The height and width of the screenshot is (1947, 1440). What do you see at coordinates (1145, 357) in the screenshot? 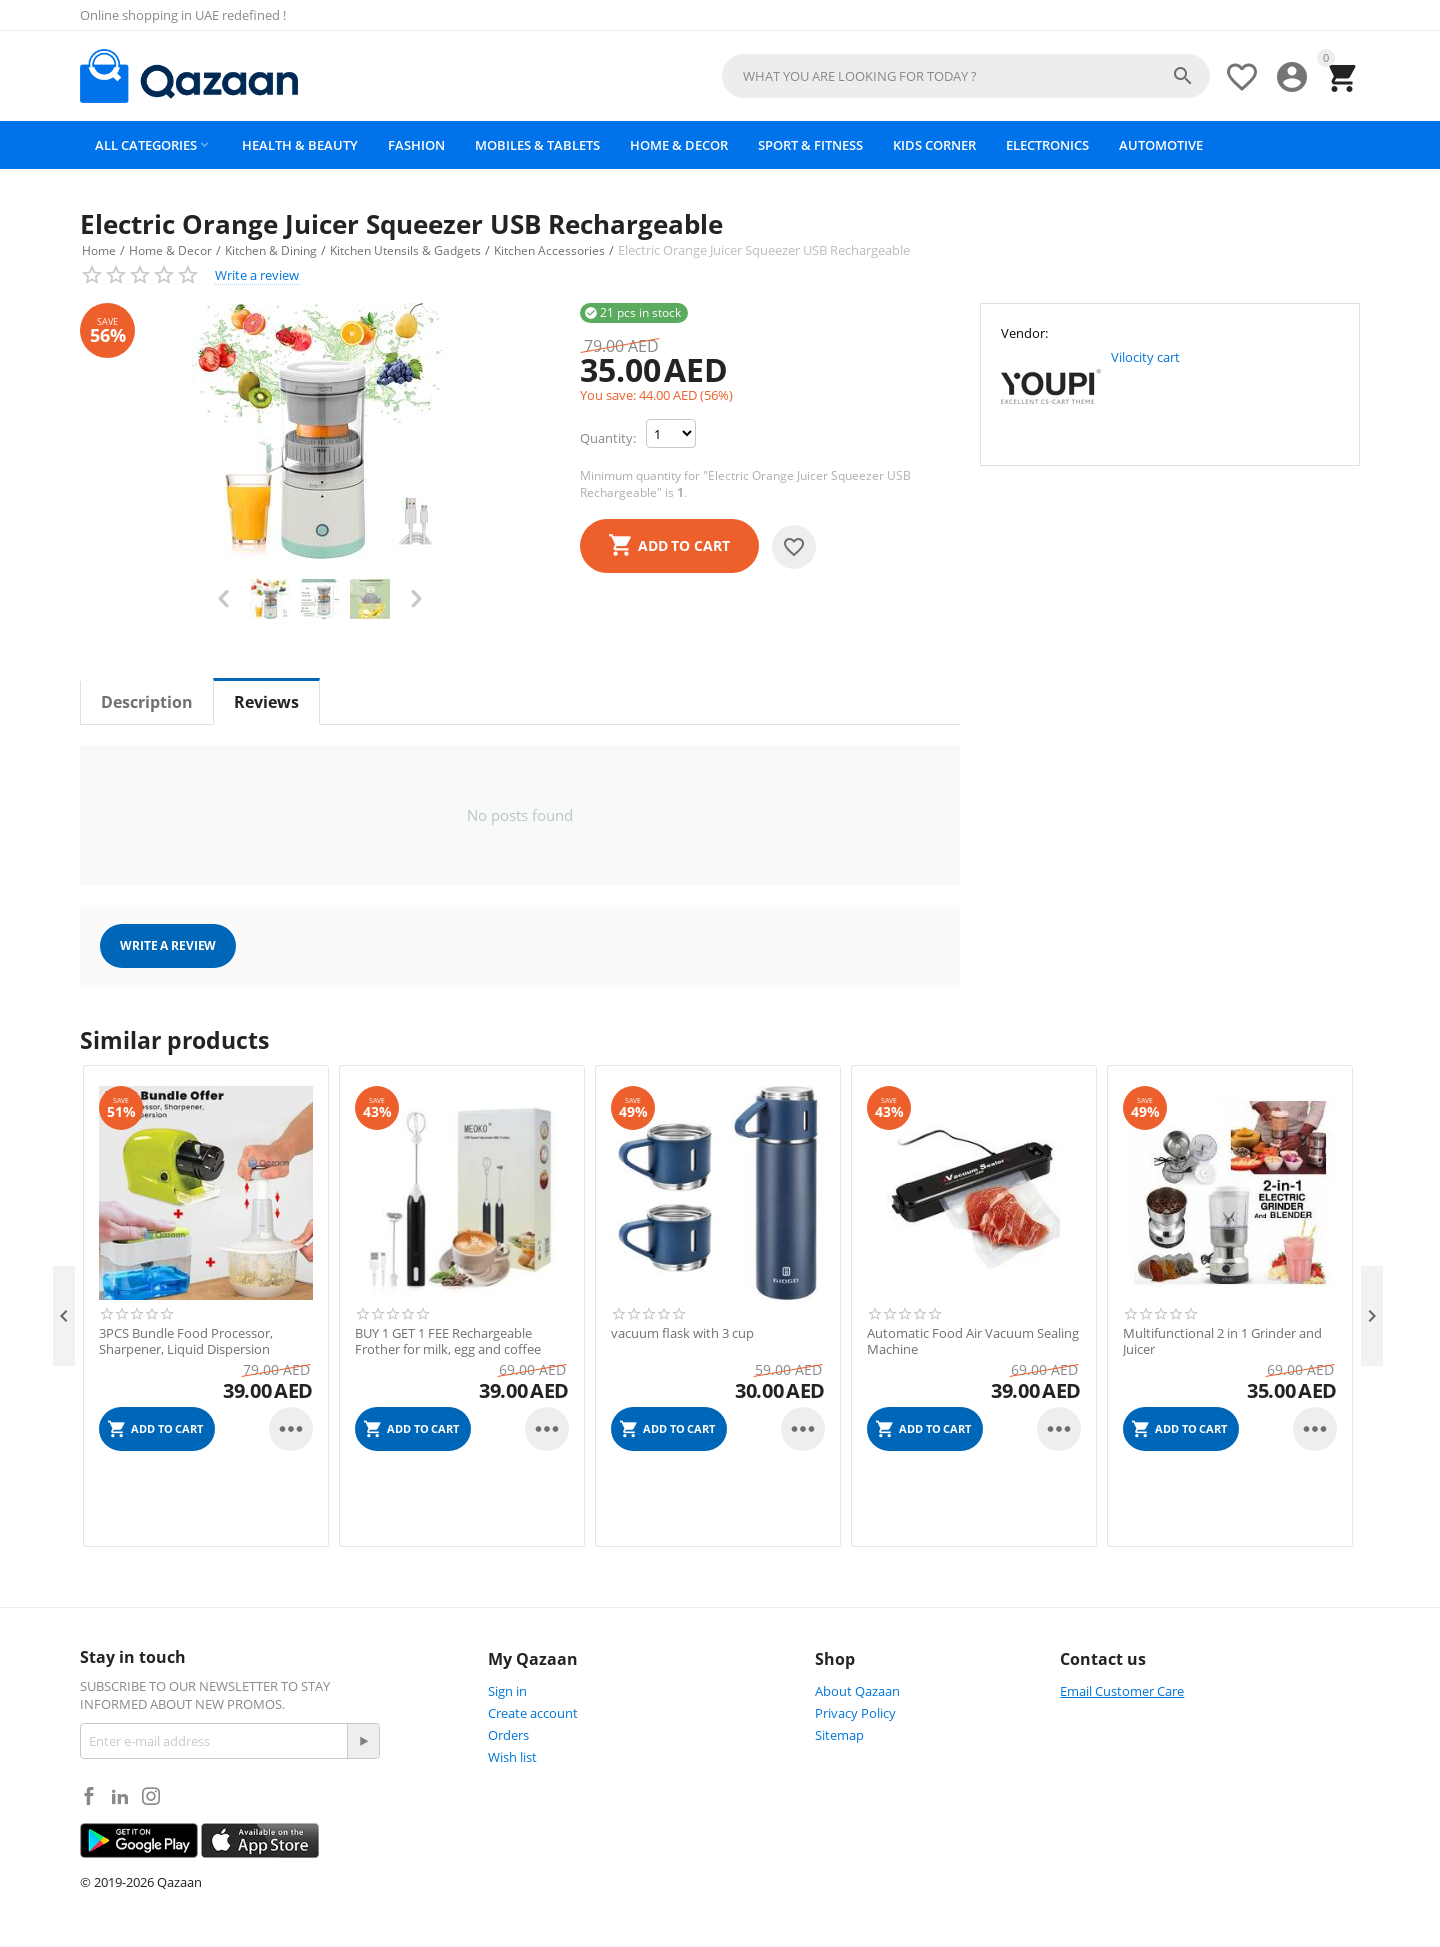
I see `Vilocity cart` at bounding box center [1145, 357].